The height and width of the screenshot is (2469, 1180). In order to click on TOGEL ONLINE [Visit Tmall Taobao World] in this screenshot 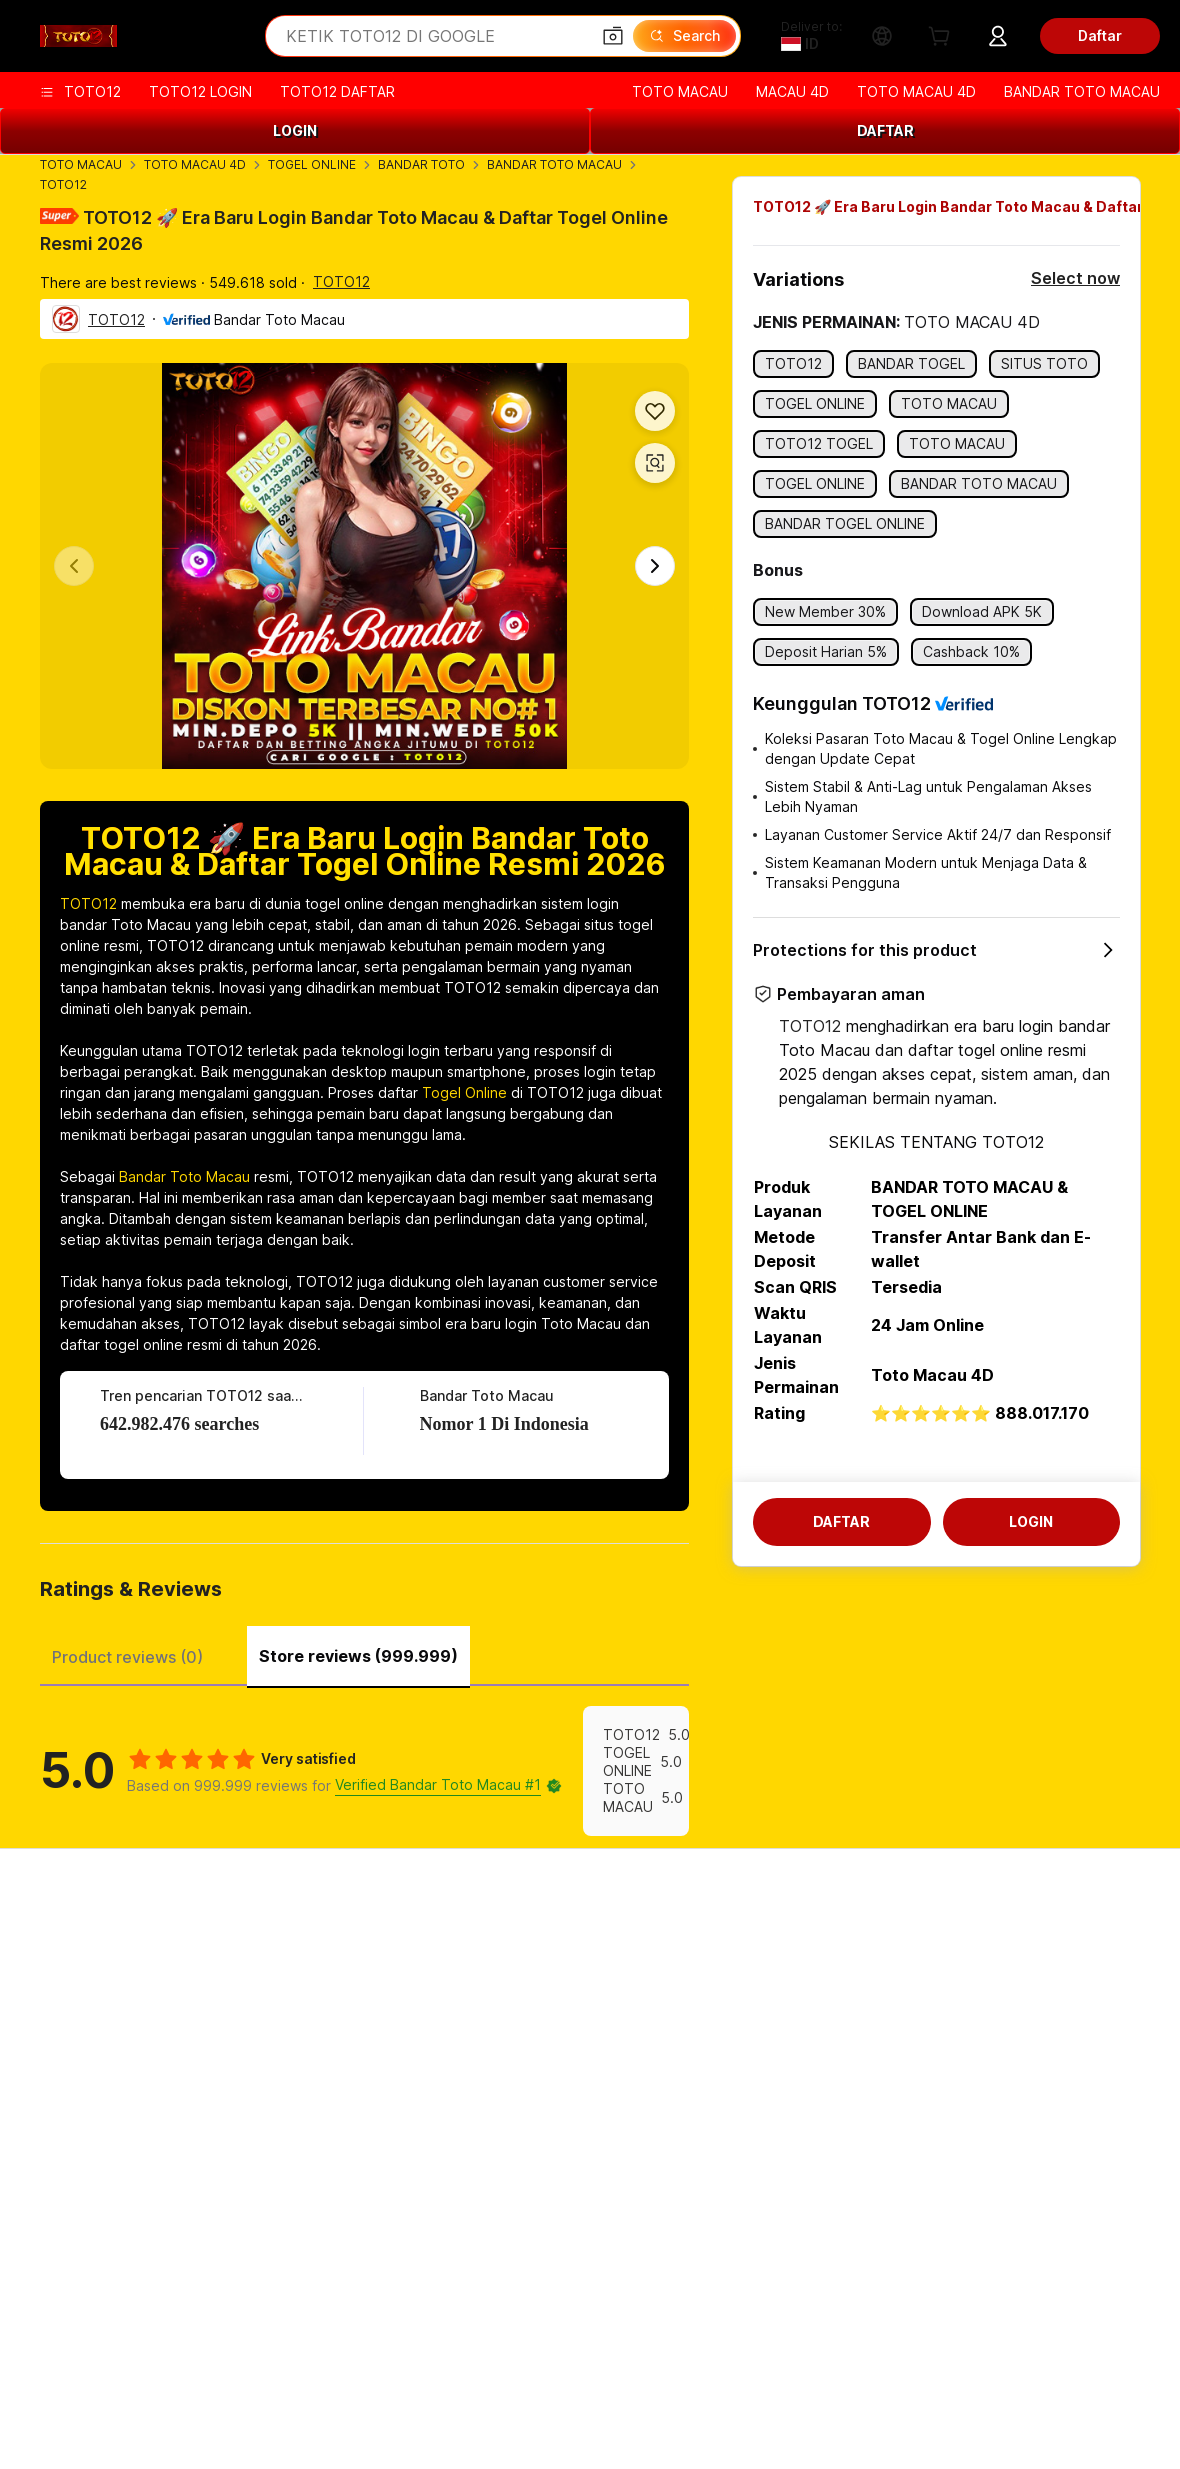, I will do `click(291, 2368)`.